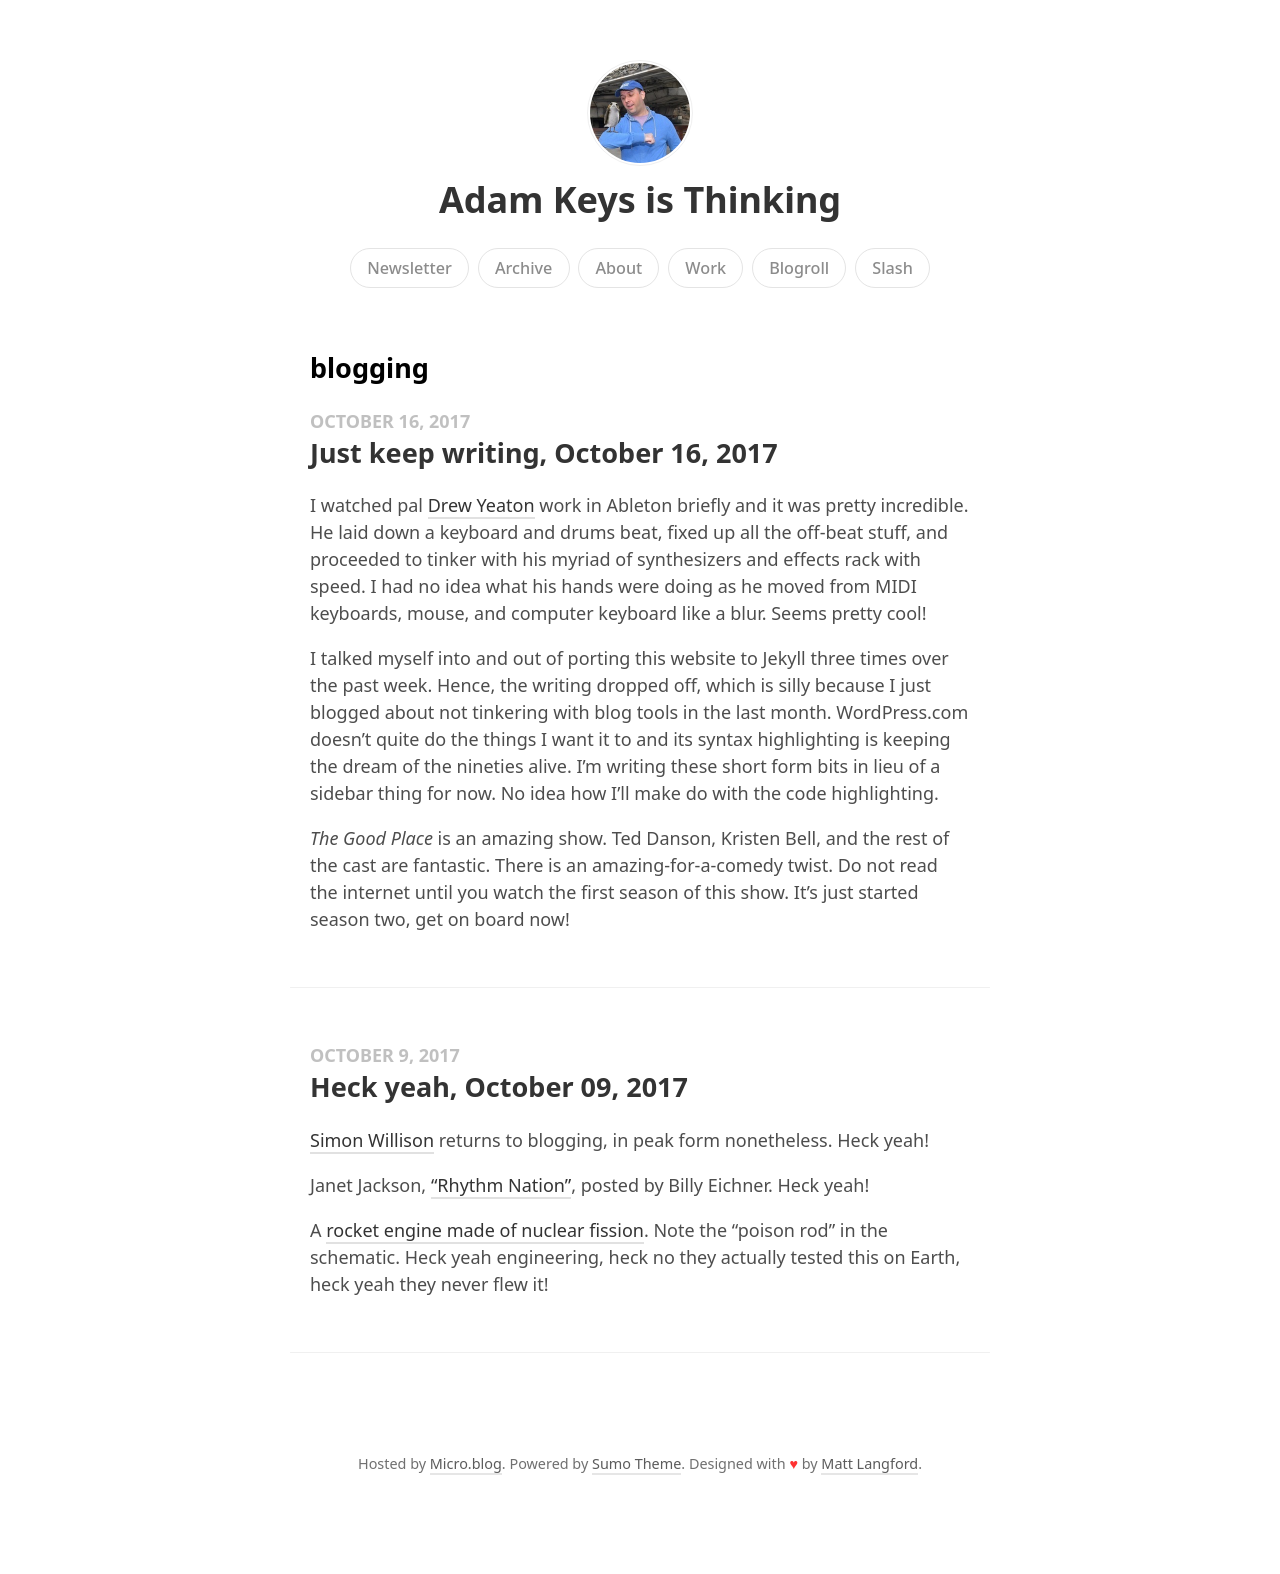 This screenshot has width=1280, height=1574. What do you see at coordinates (481, 505) in the screenshot?
I see `Drew Yeaton` at bounding box center [481, 505].